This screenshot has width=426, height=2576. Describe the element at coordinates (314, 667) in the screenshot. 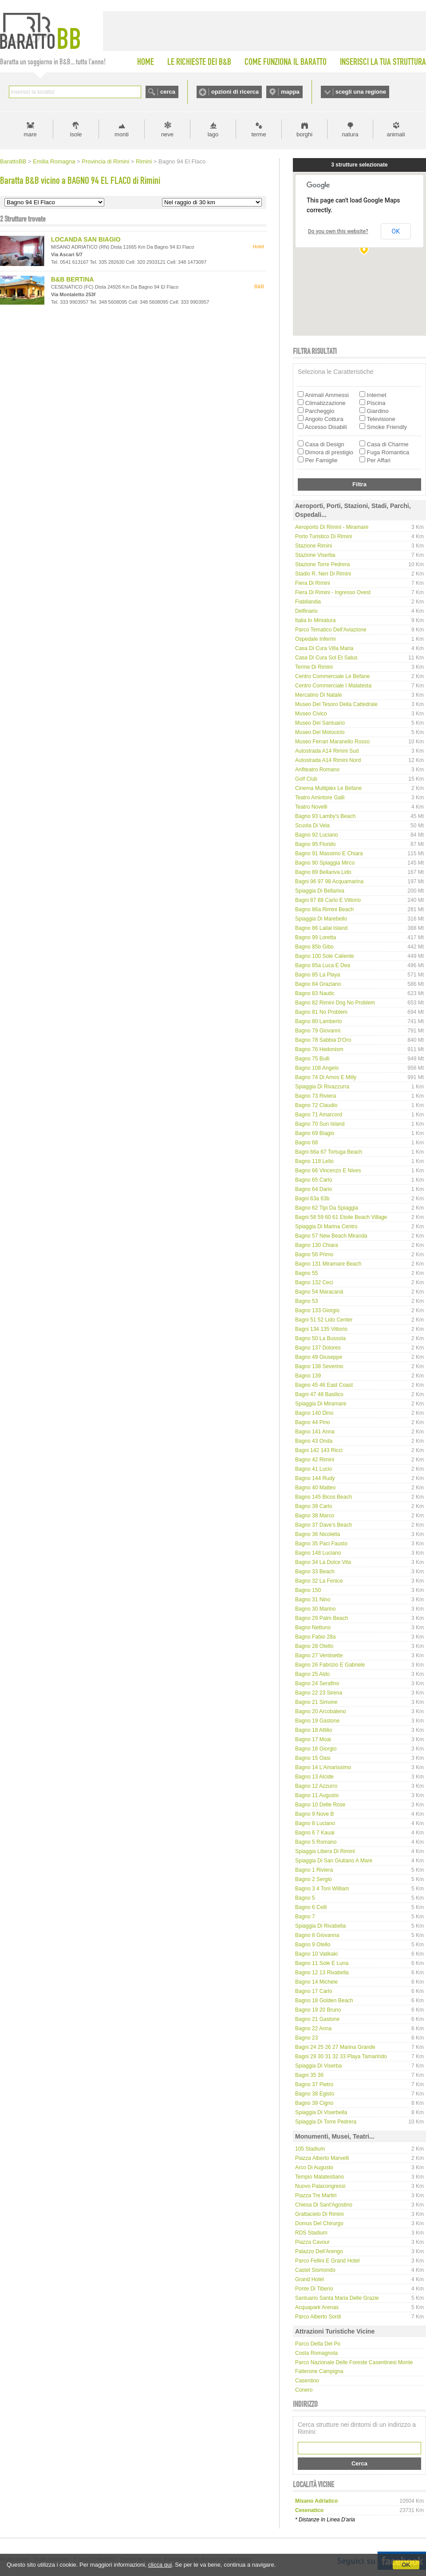

I see `Terme di Rimini` at that location.